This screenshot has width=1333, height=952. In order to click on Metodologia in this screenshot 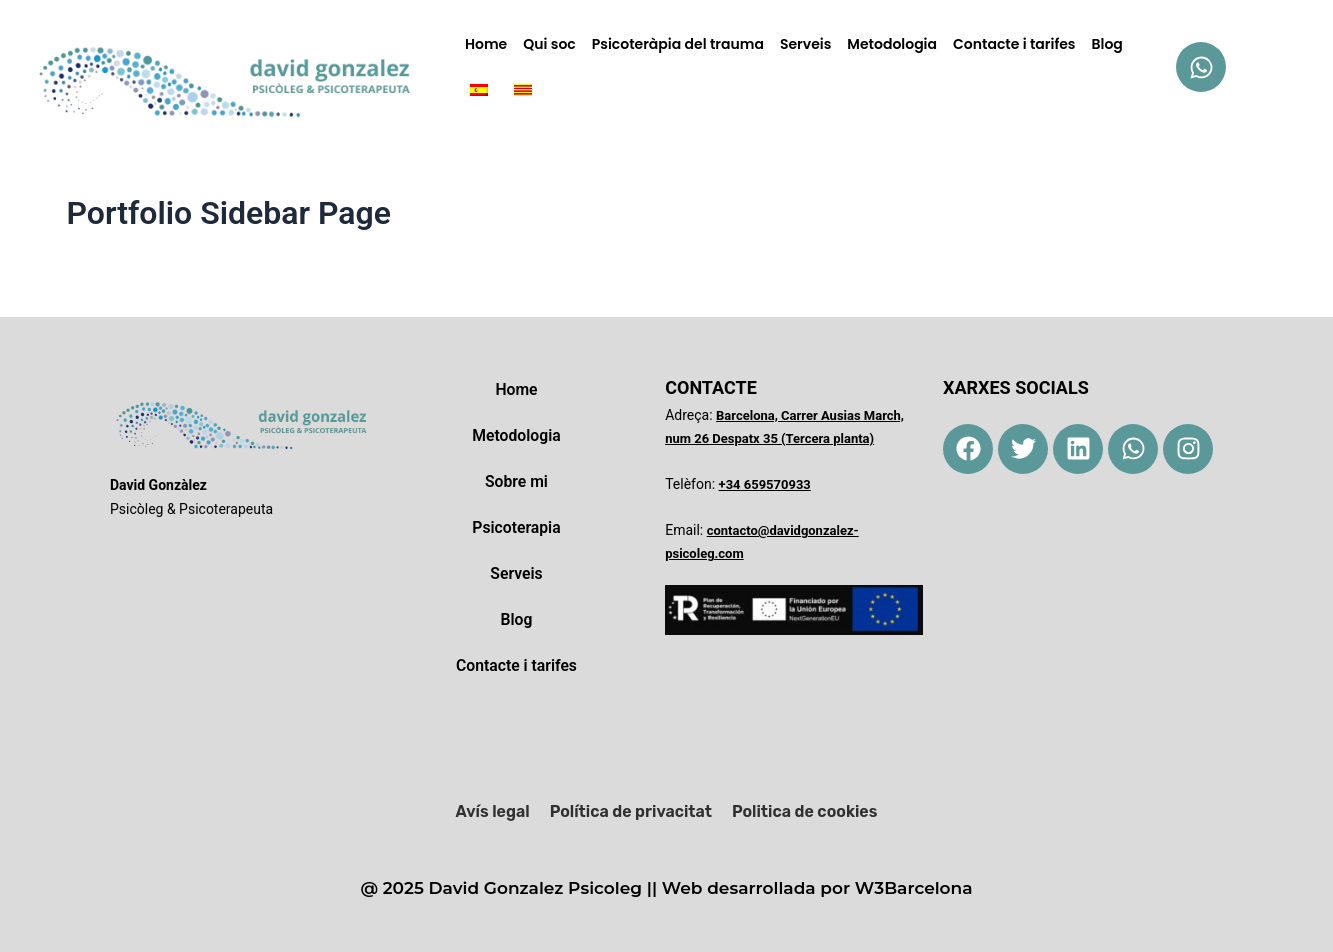, I will do `click(892, 44)`.